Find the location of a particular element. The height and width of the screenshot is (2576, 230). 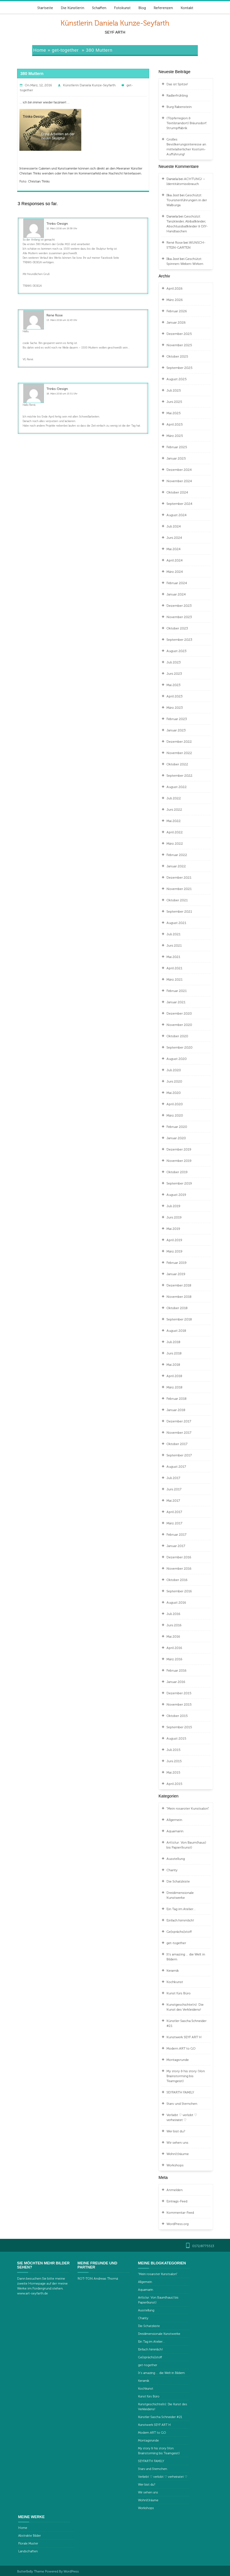

August 2023 is located at coordinates (176, 651).